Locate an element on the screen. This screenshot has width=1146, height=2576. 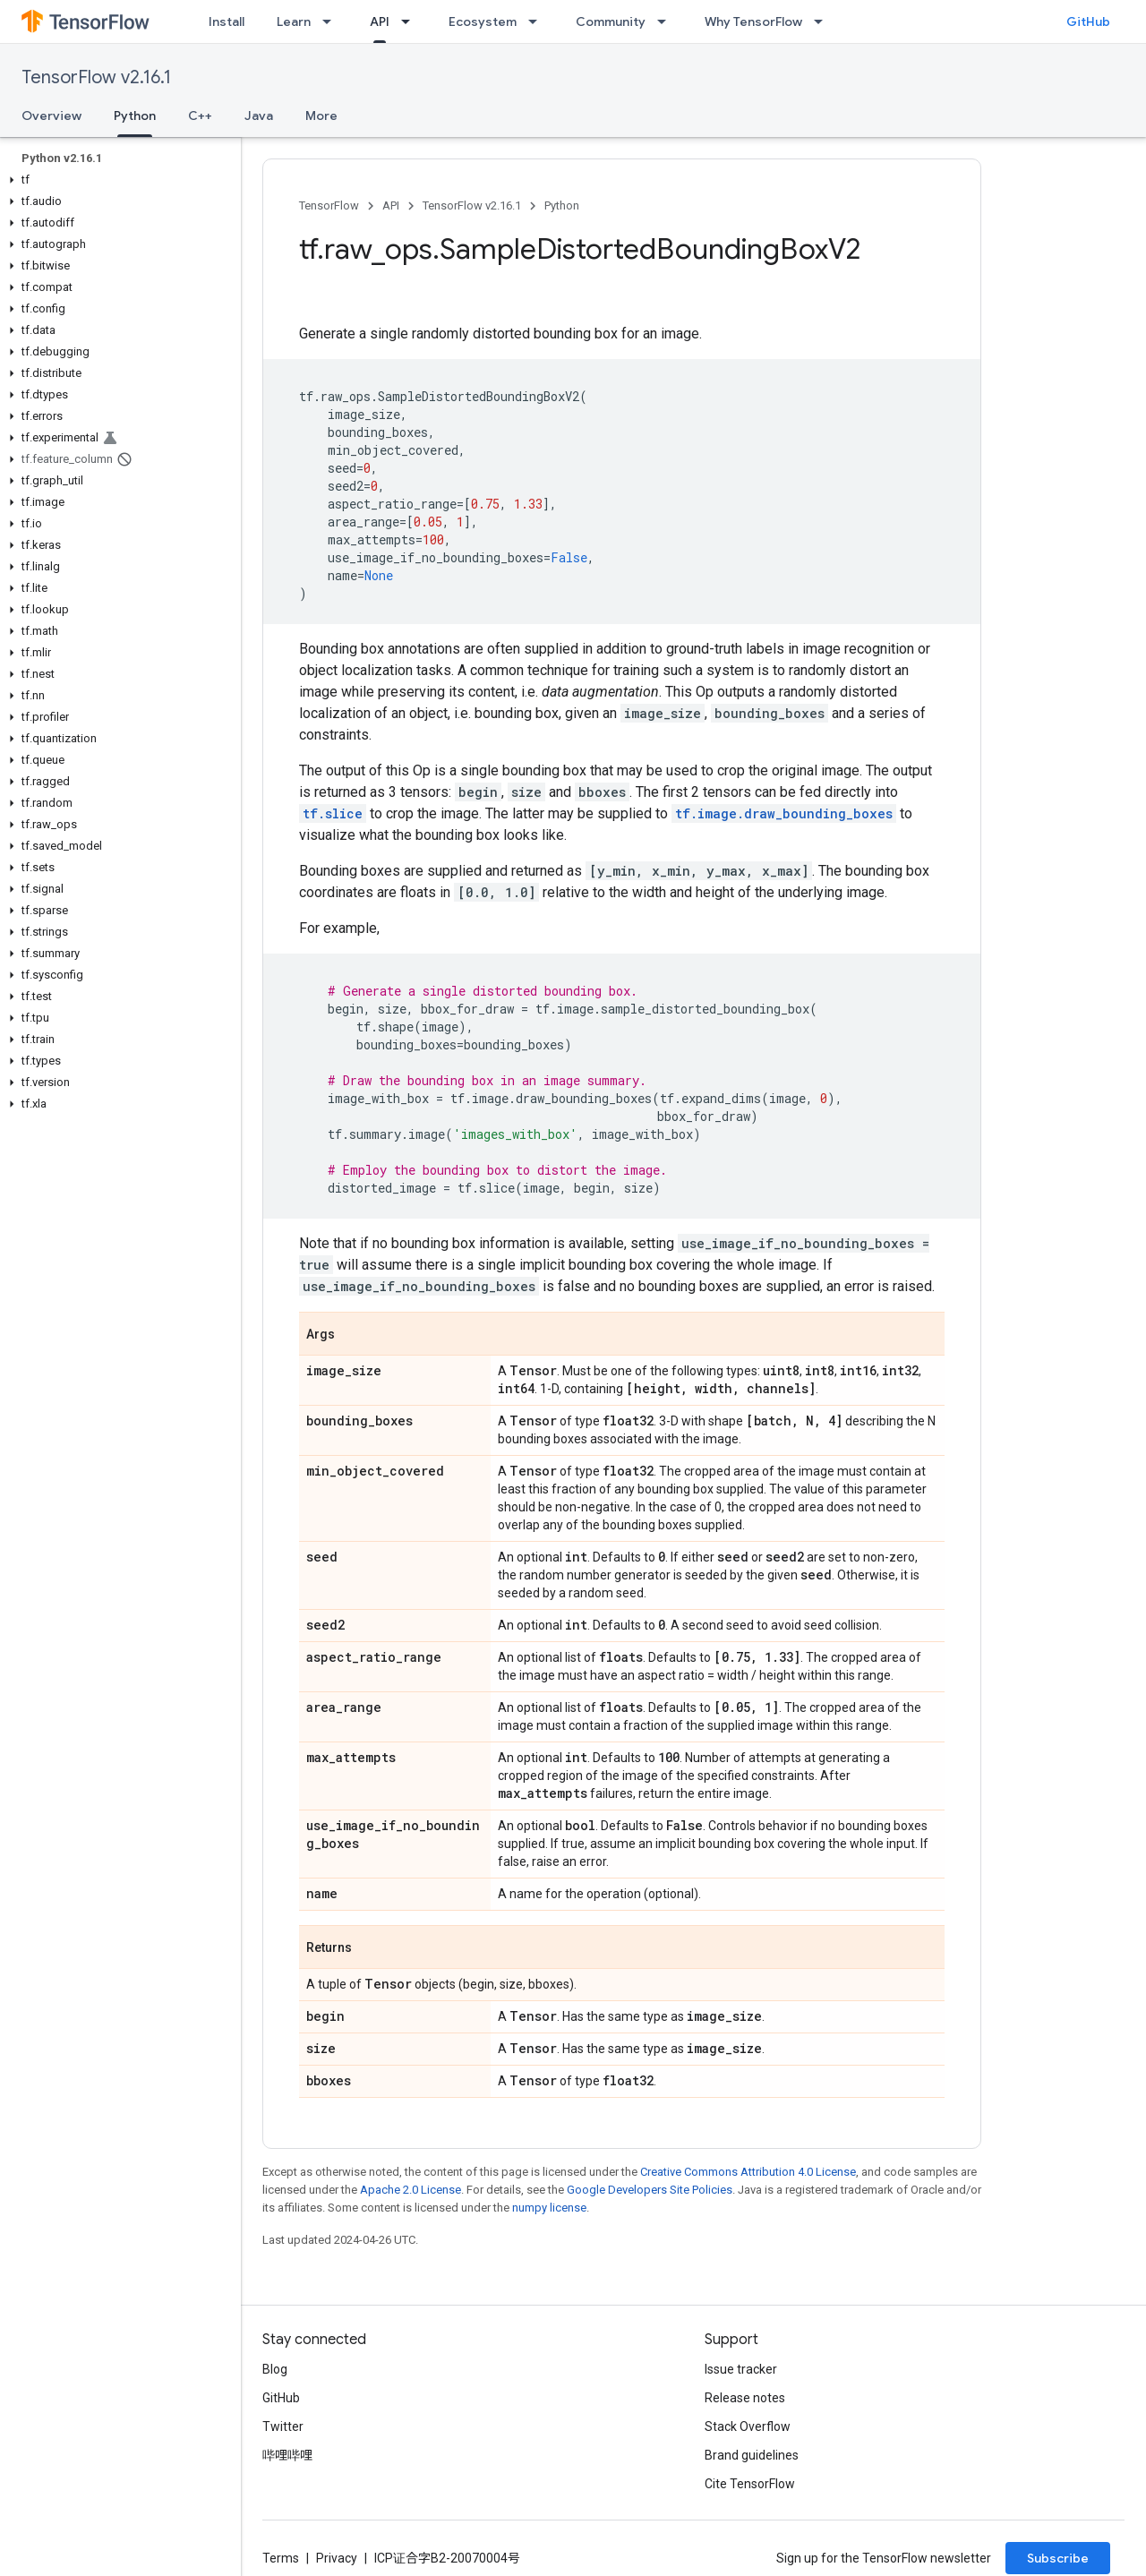
TensorFlow is located at coordinates (329, 205).